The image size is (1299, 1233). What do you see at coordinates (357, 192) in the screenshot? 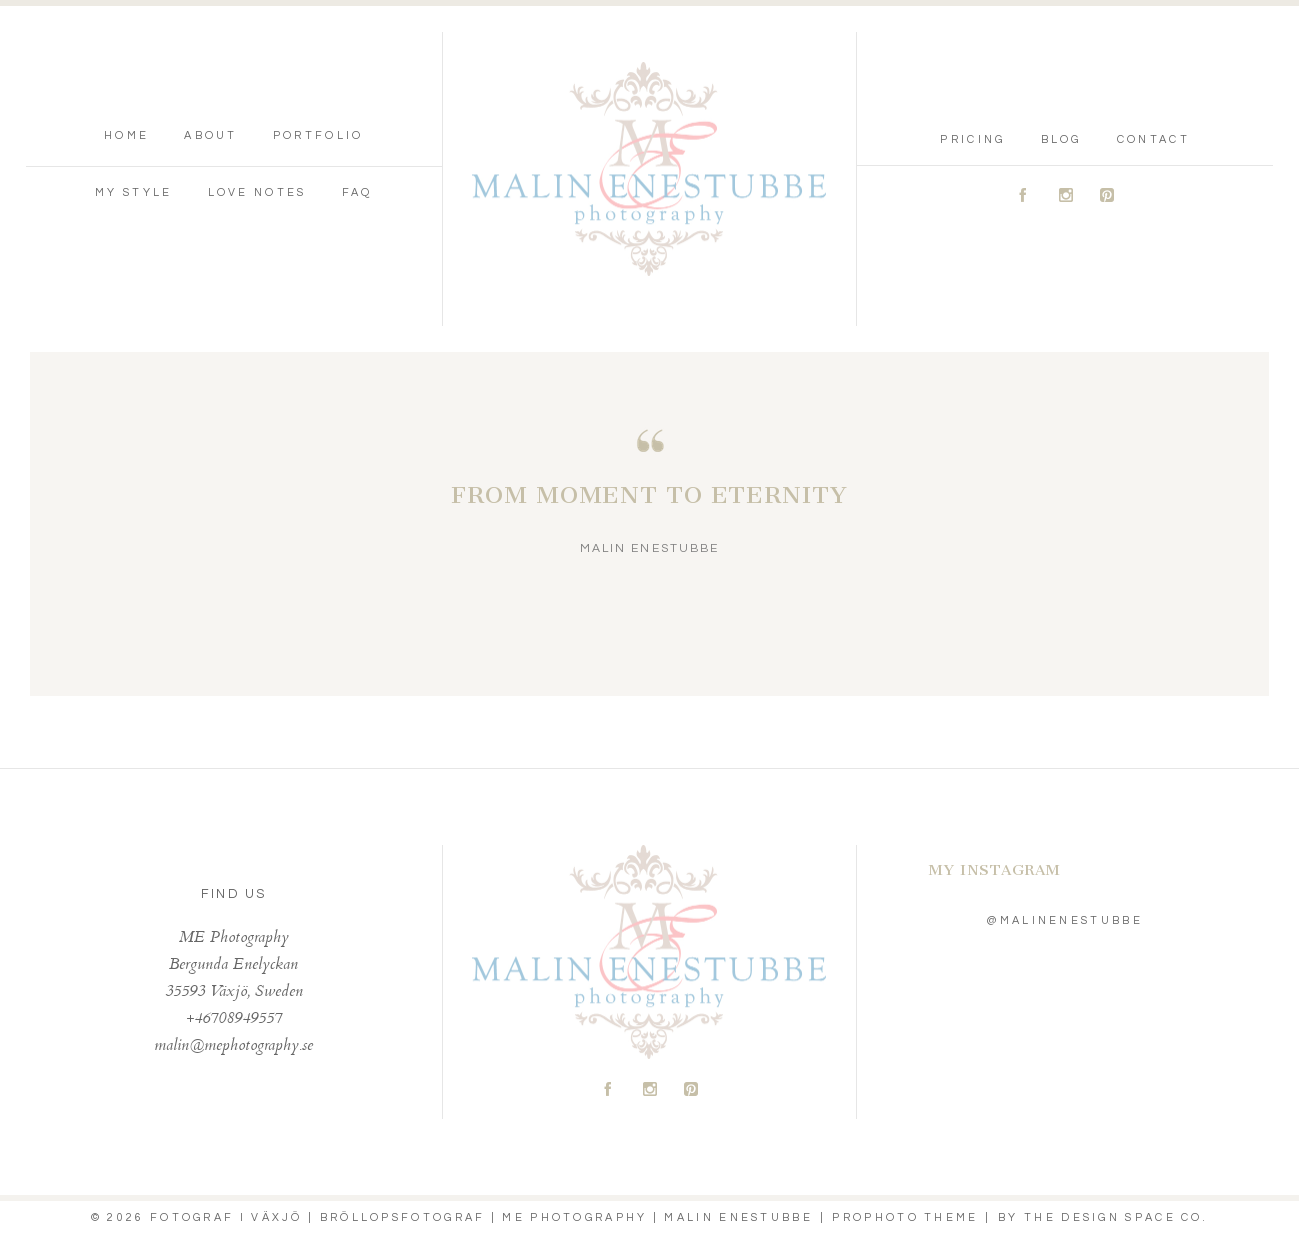
I see `FAQ` at bounding box center [357, 192].